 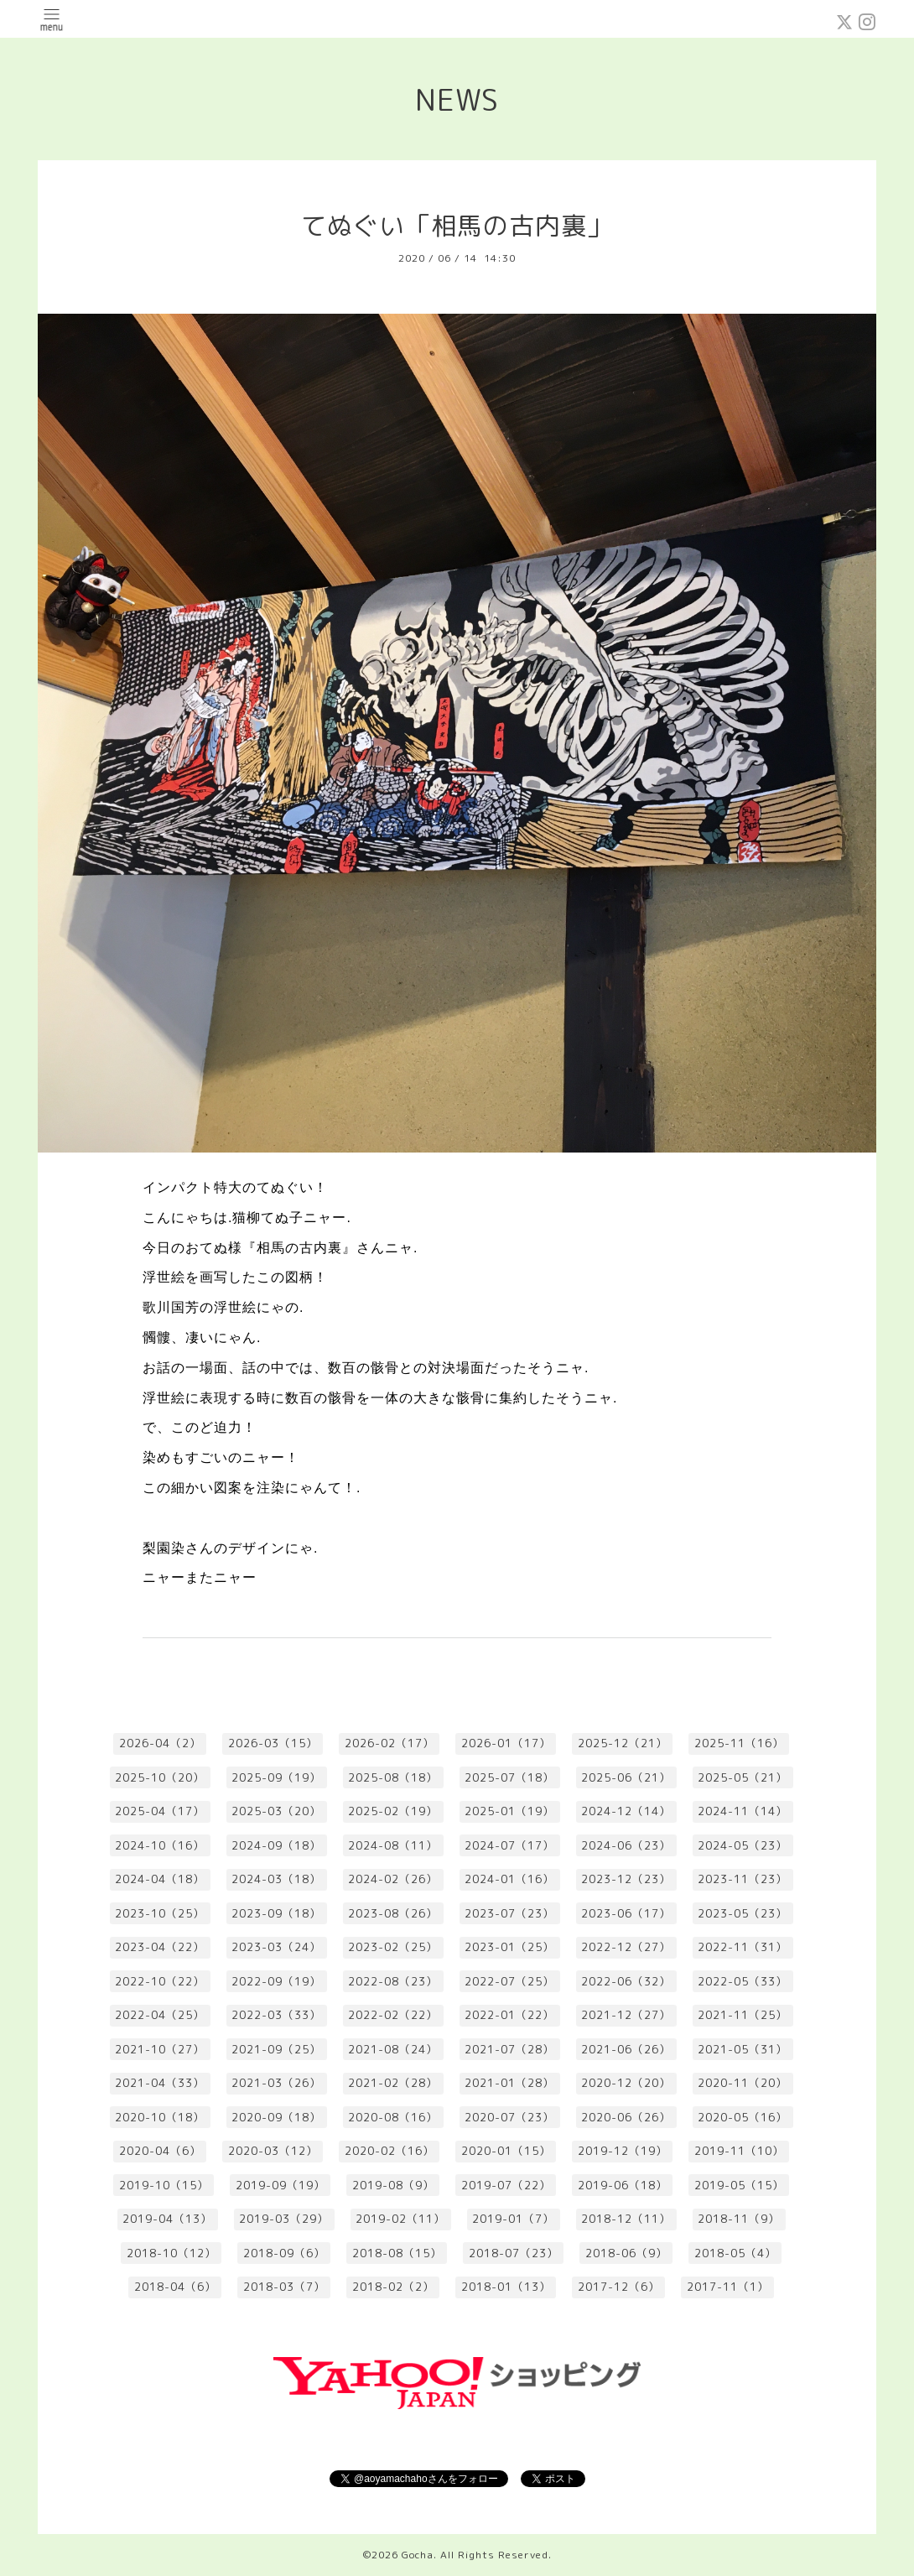 What do you see at coordinates (393, 2185) in the screenshot?
I see `2019-08（9）` at bounding box center [393, 2185].